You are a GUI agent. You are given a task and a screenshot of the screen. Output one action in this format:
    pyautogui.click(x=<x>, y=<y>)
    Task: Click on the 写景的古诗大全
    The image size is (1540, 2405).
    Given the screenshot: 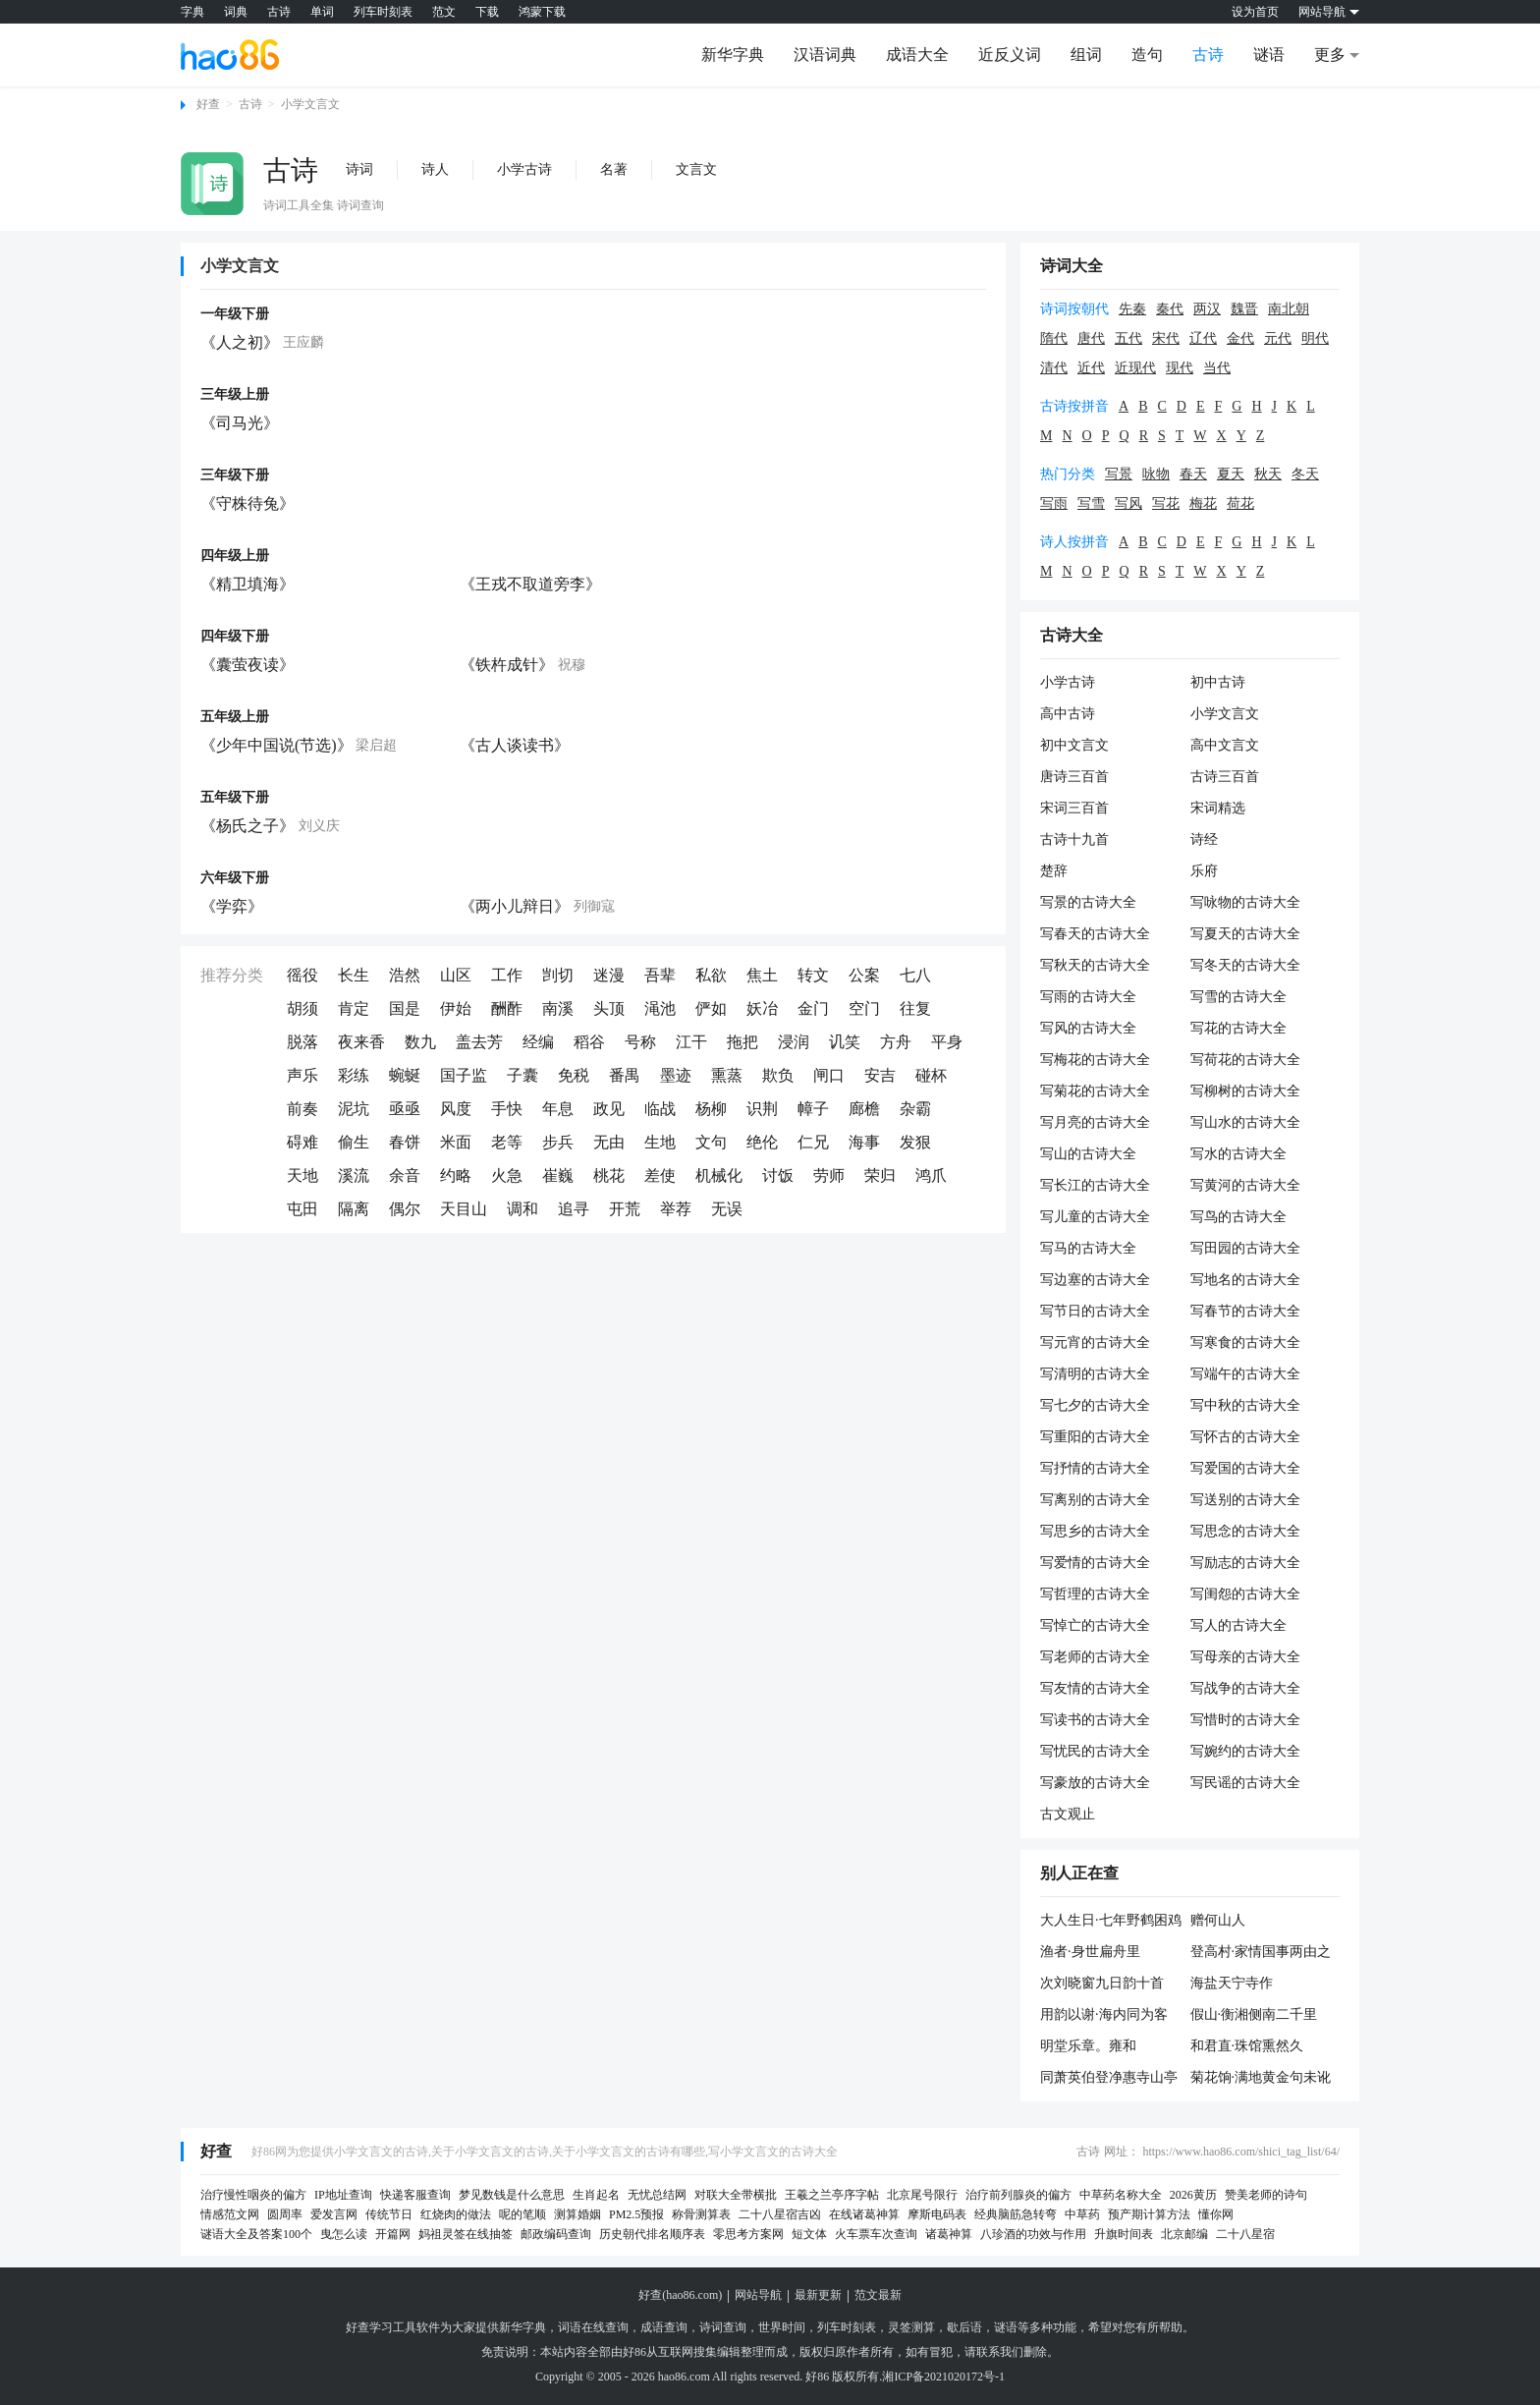 What is the action you would take?
    pyautogui.click(x=1088, y=902)
    